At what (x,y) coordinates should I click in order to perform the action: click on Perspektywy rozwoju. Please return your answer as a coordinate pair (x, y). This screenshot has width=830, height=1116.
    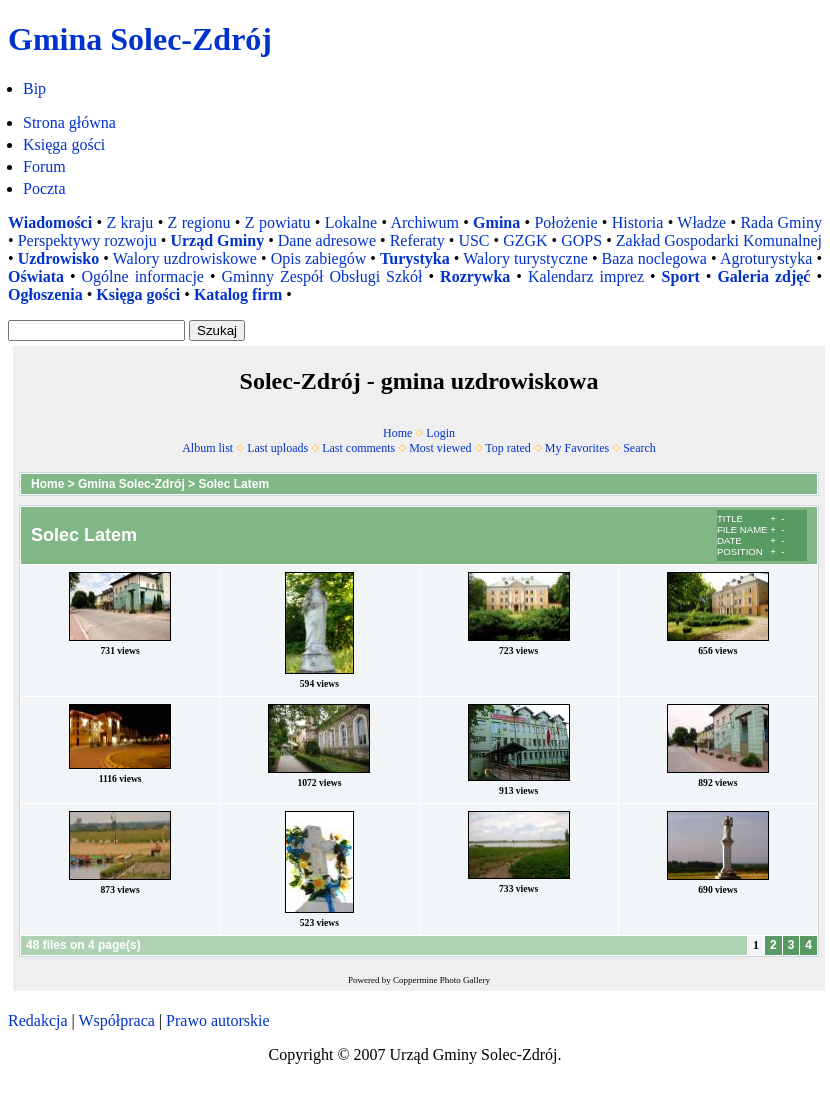
    Looking at the image, I should click on (87, 240).